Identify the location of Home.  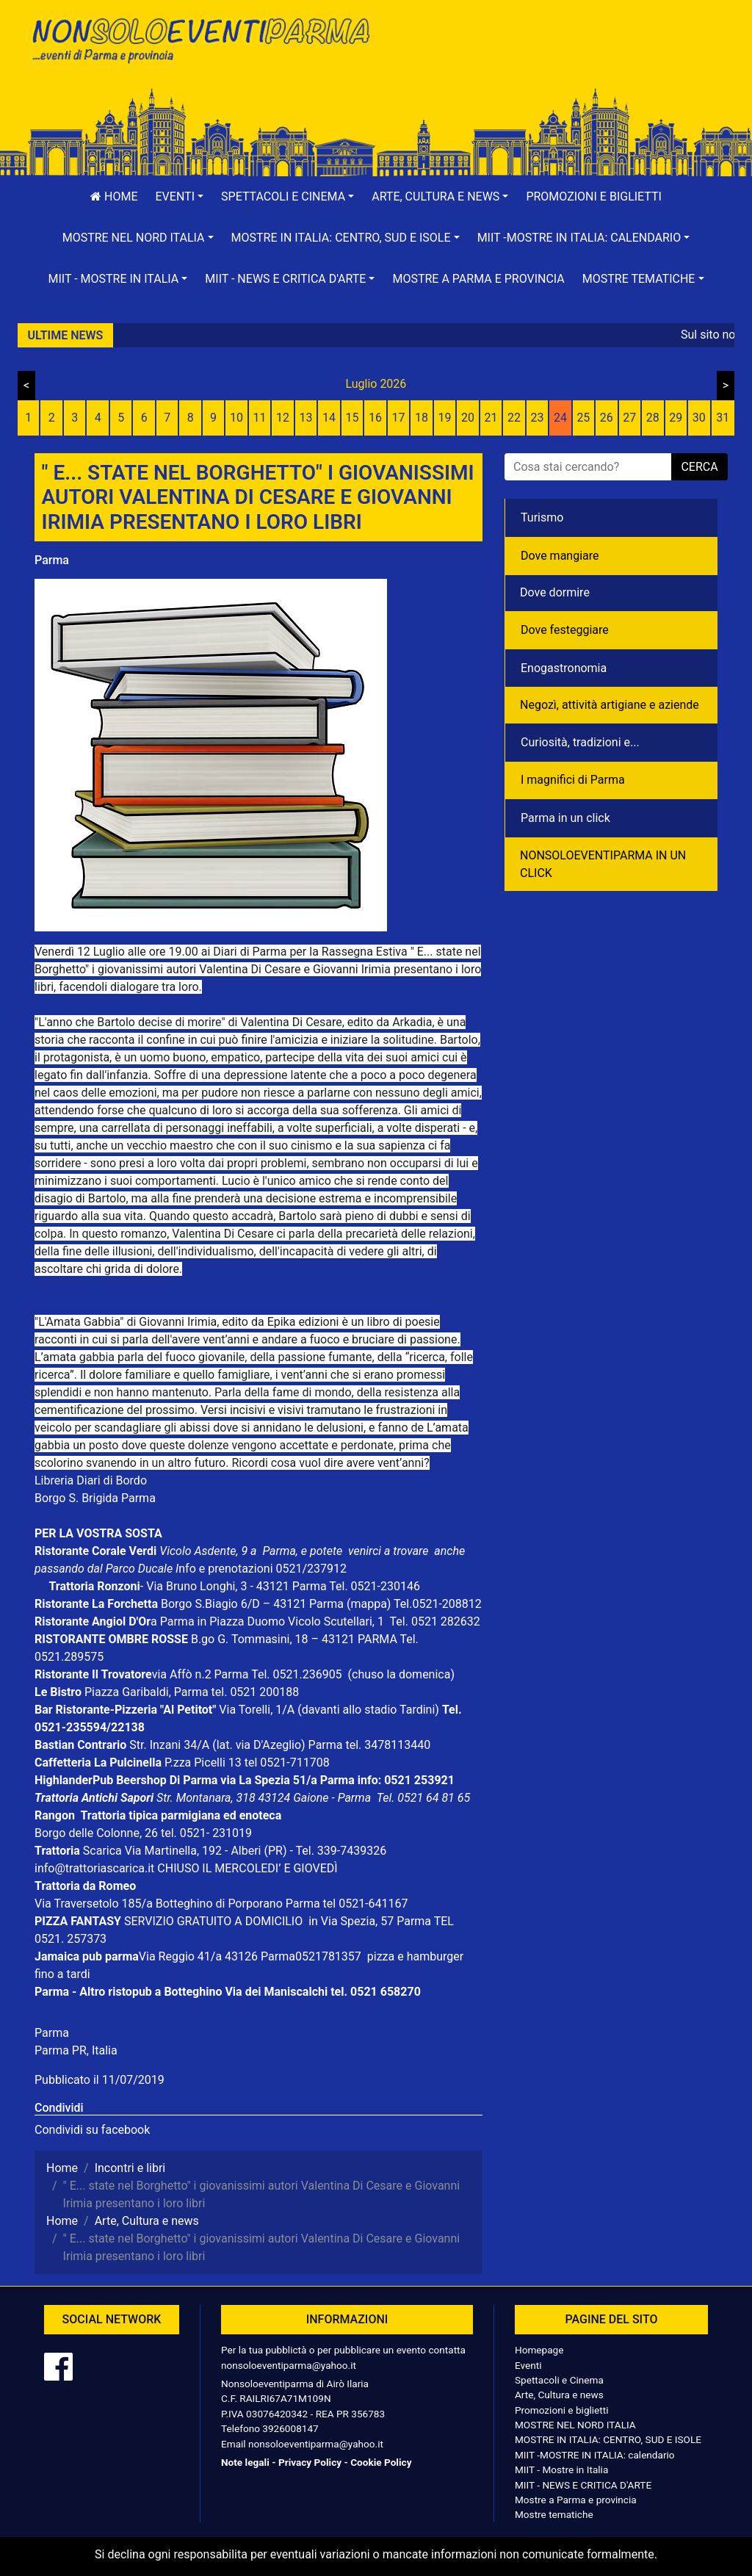
(113, 196).